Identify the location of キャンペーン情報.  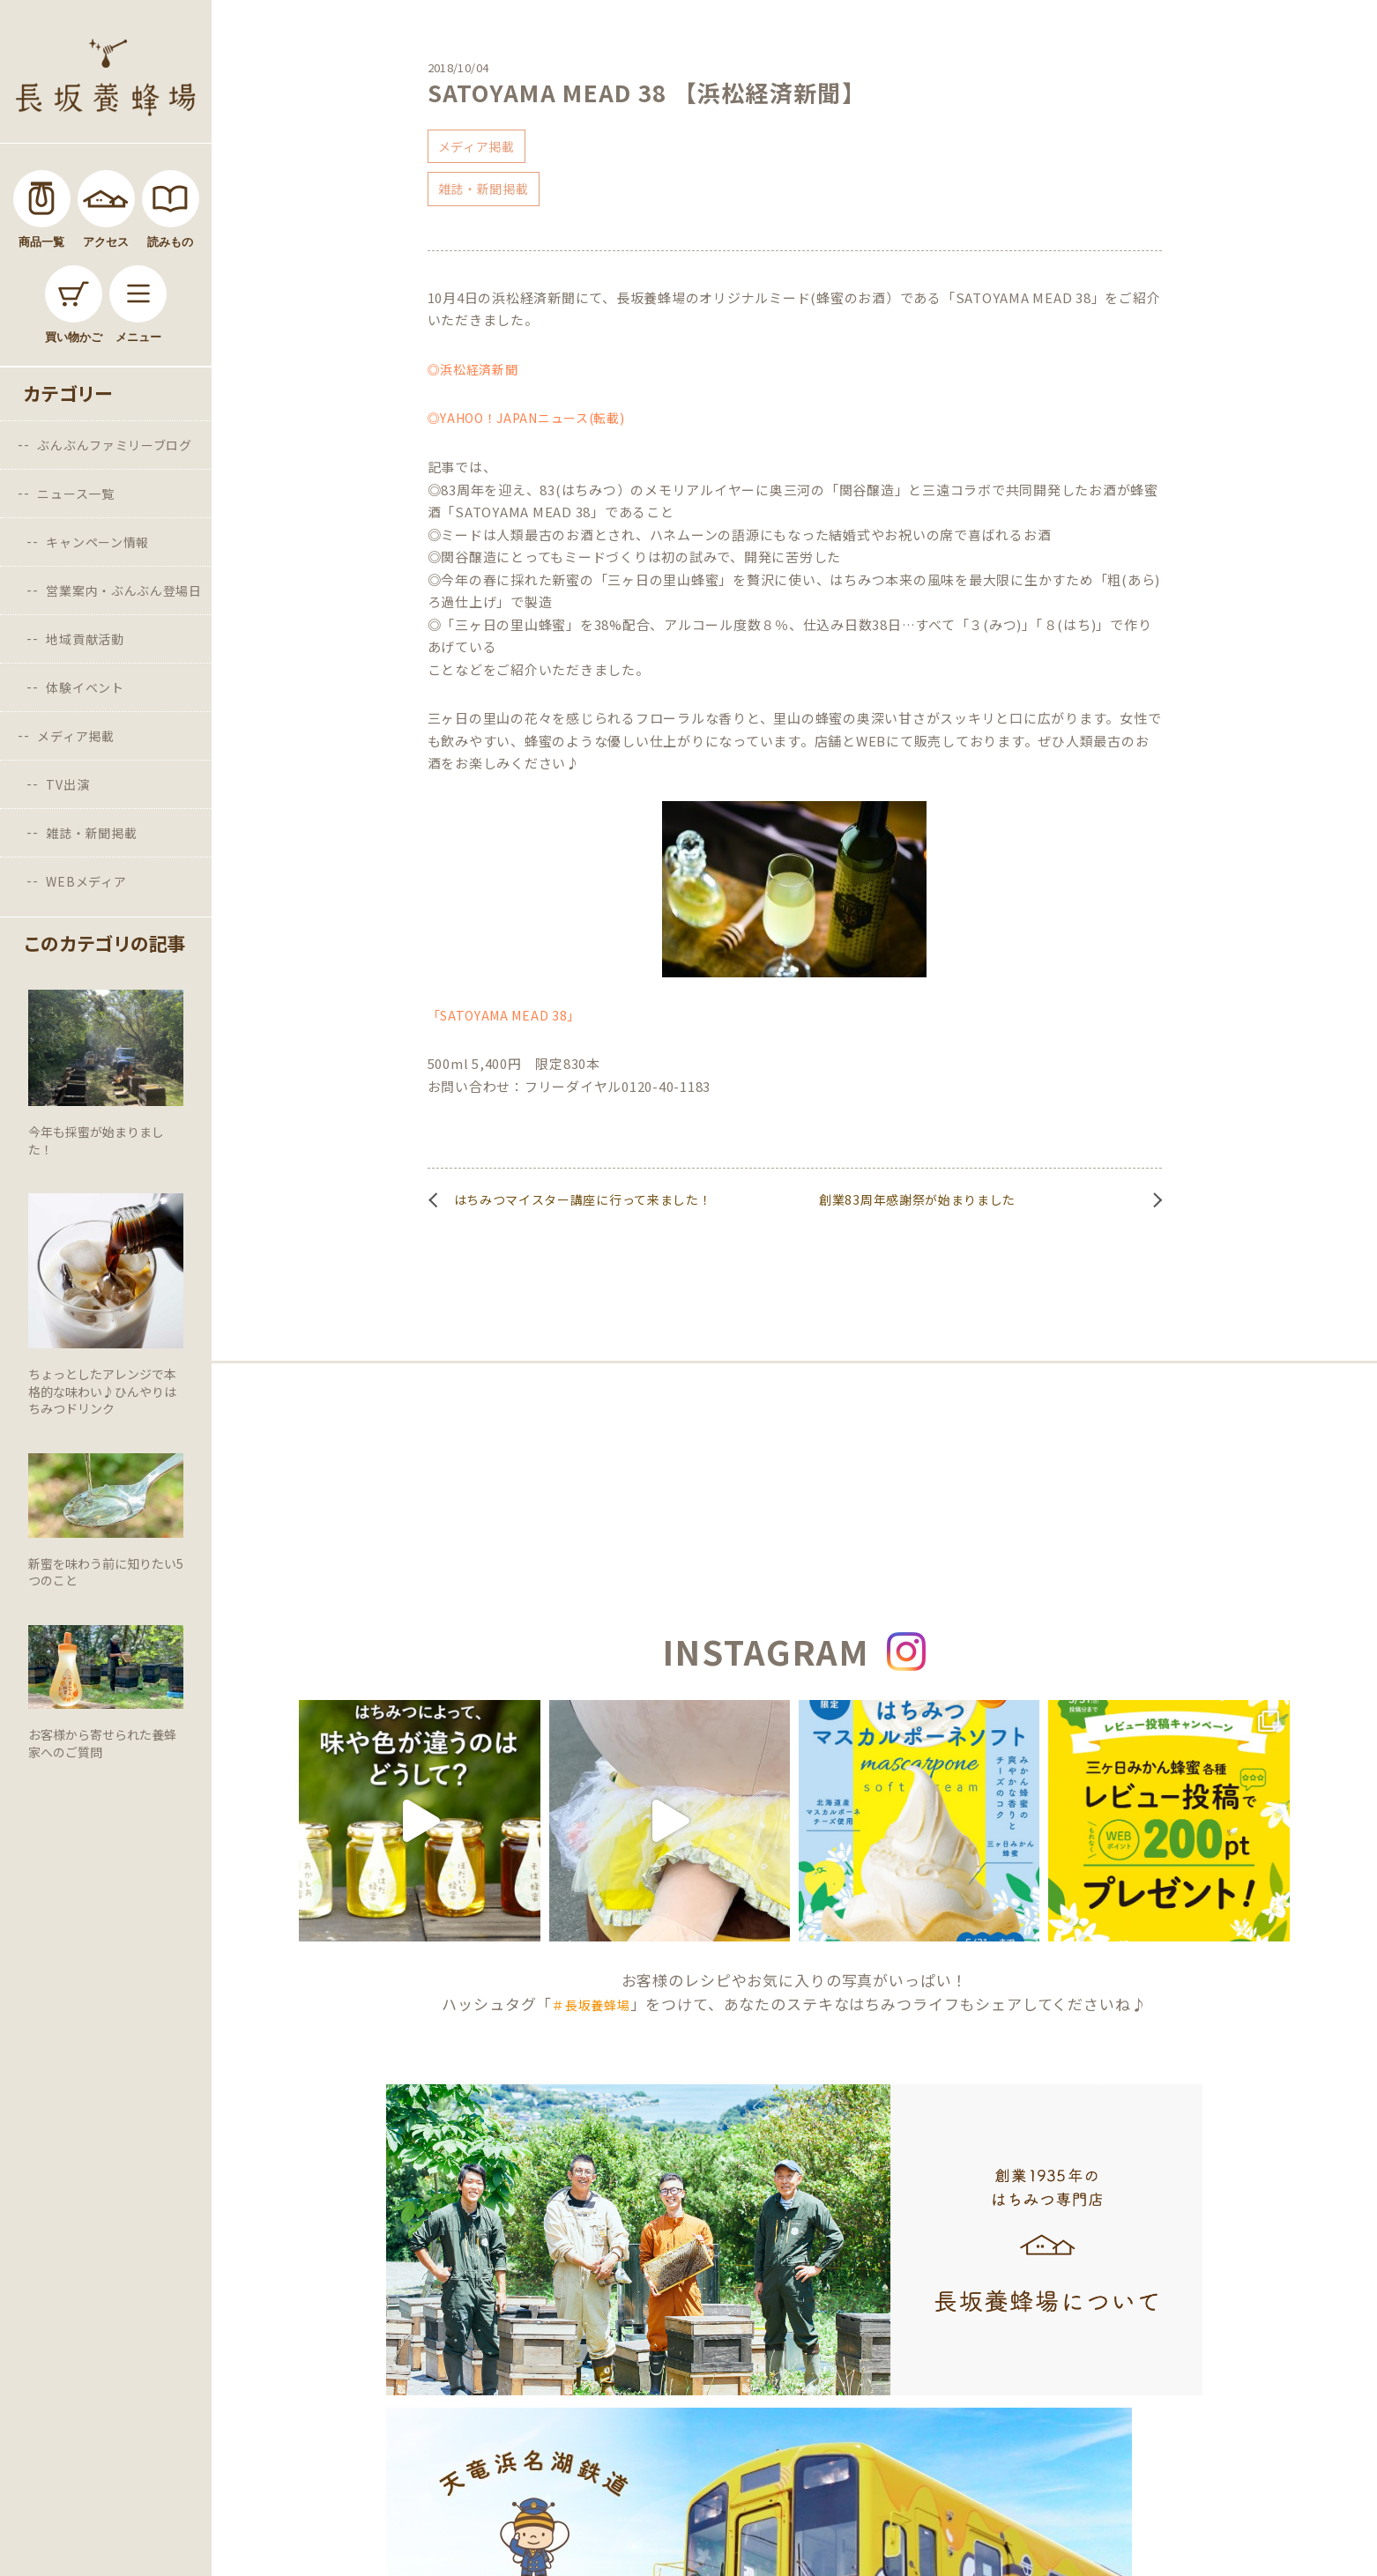
(97, 542).